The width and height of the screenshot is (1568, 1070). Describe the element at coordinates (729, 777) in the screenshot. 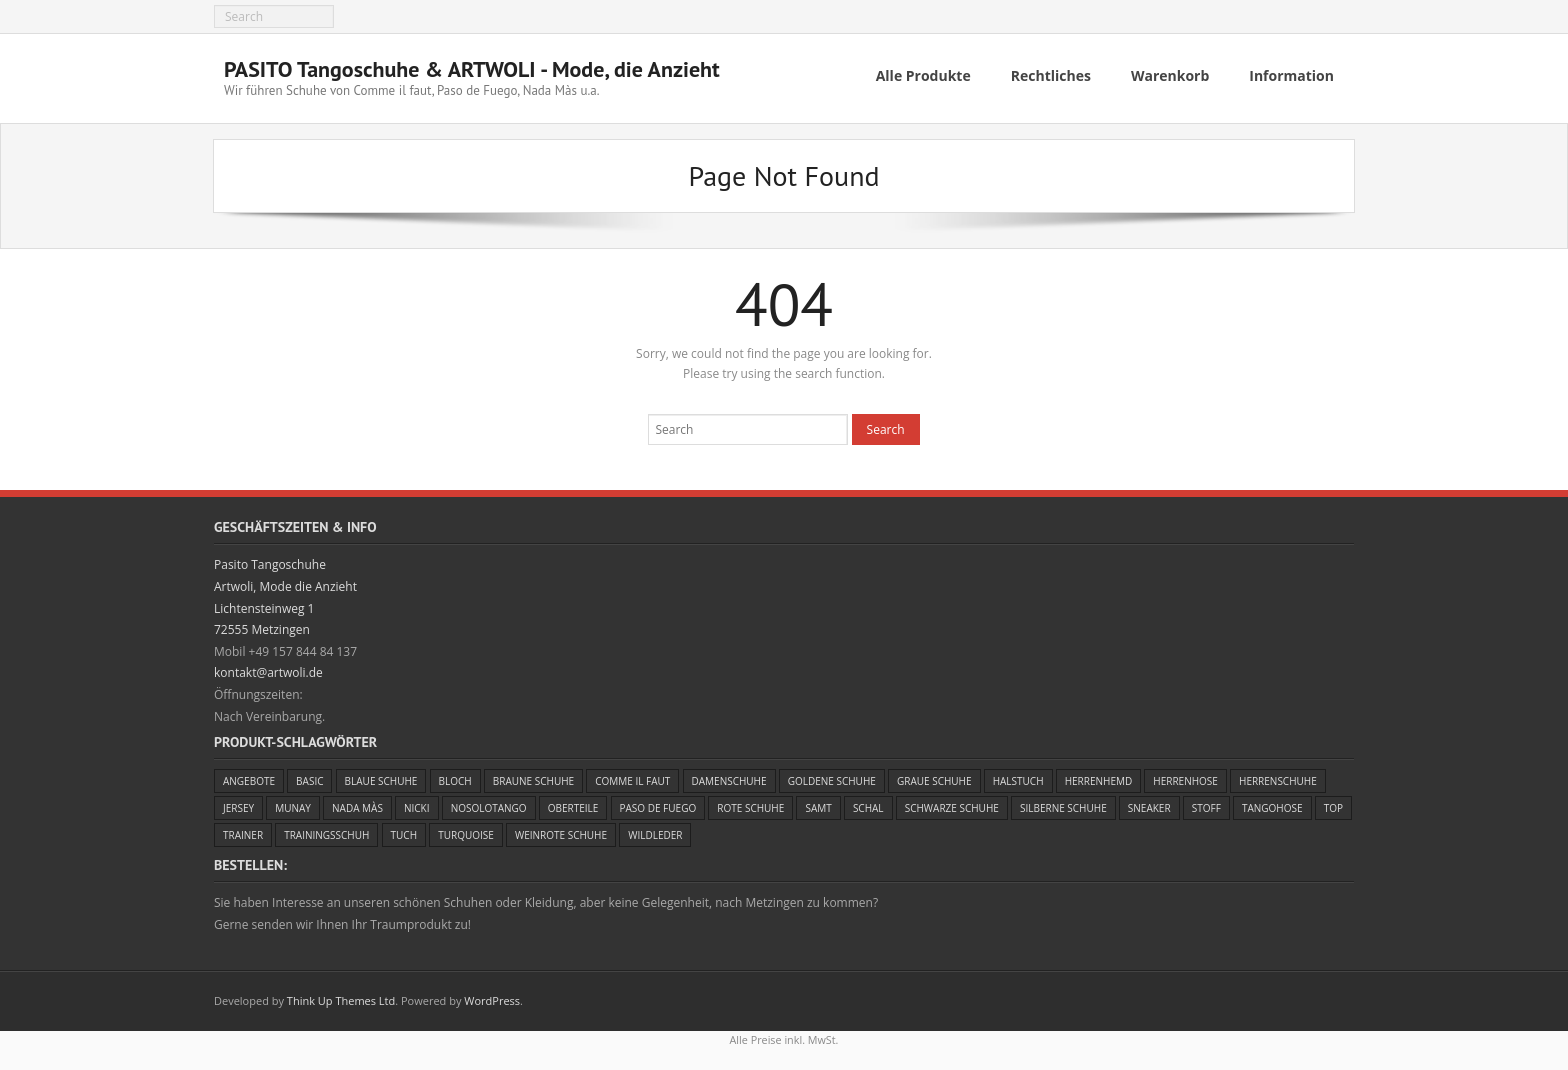

I see `Damenschuhe [Damenschuhe (44 Einträge)]` at that location.